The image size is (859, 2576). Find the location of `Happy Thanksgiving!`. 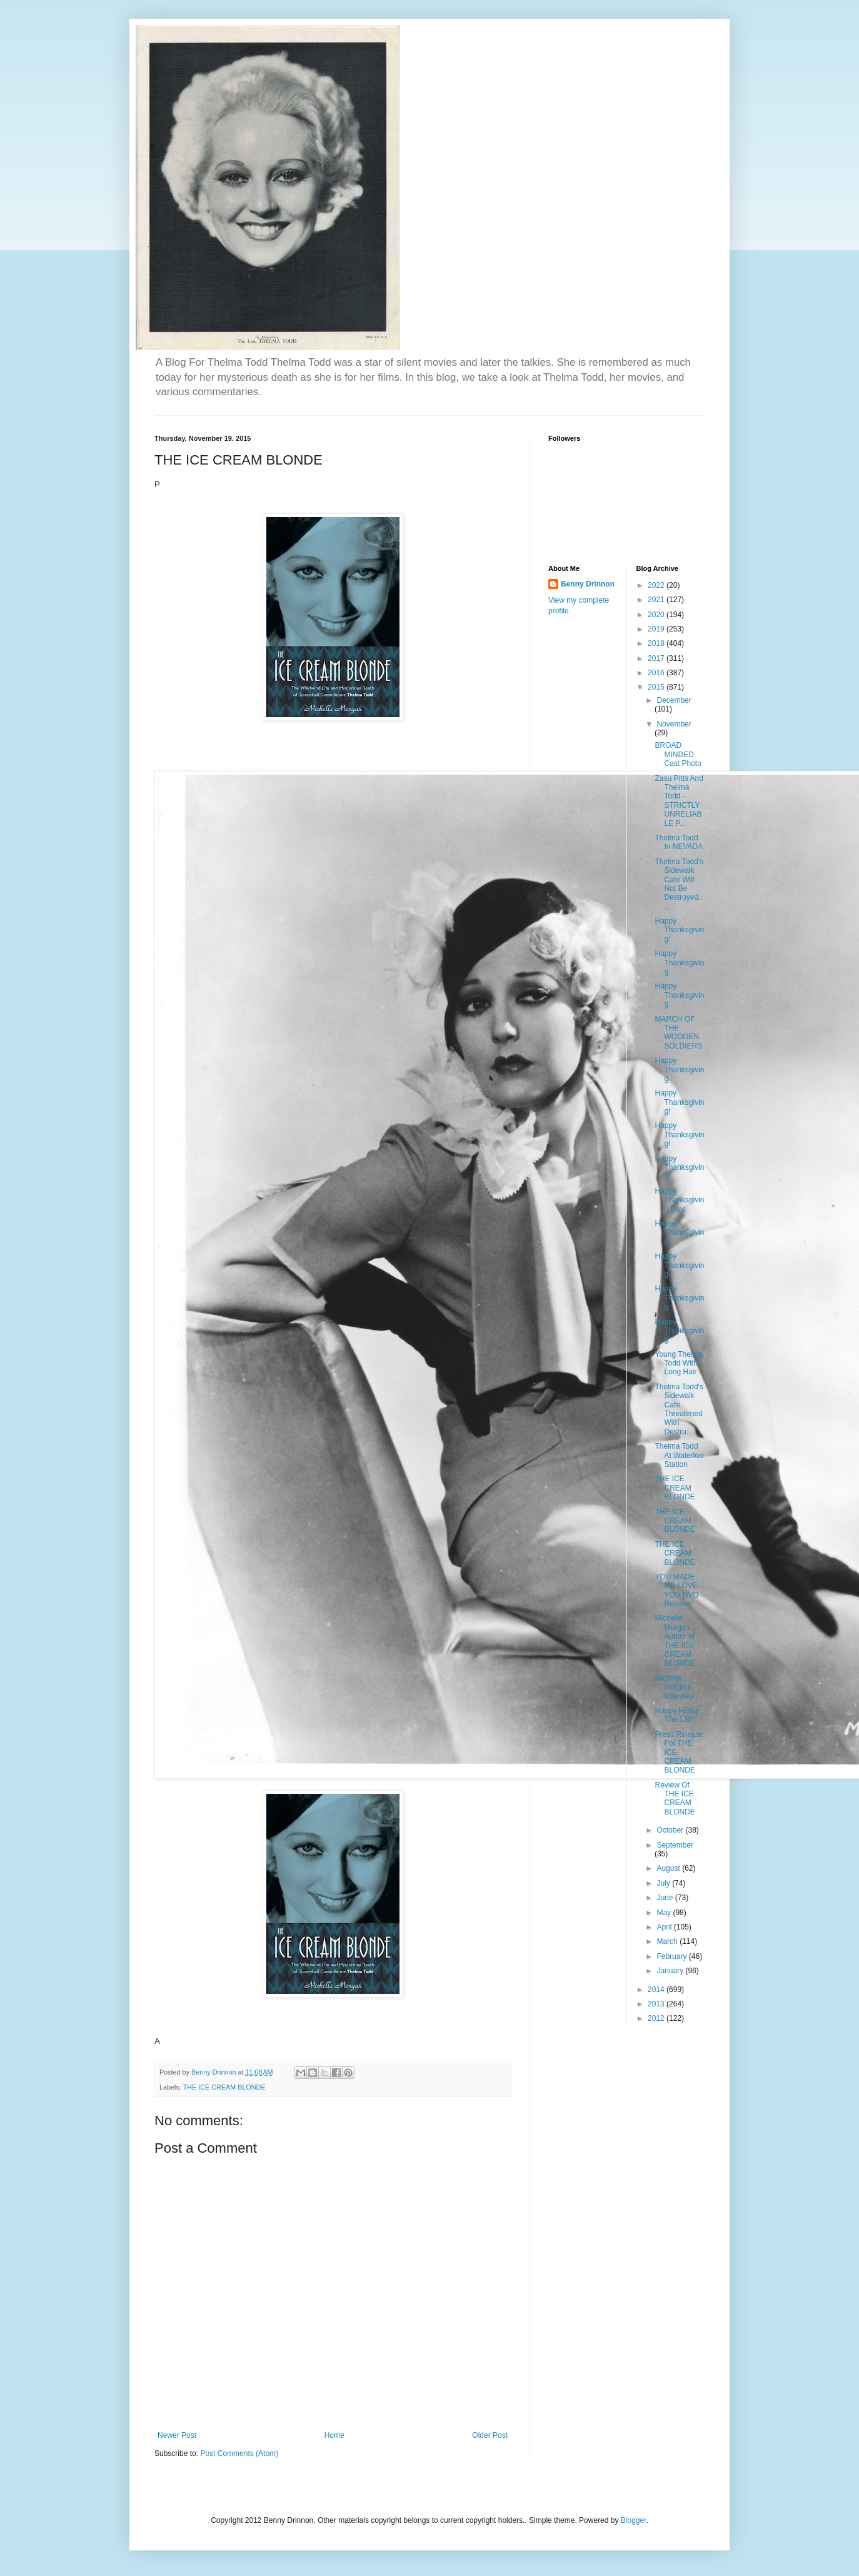

Happy Thanksgiving! is located at coordinates (679, 930).